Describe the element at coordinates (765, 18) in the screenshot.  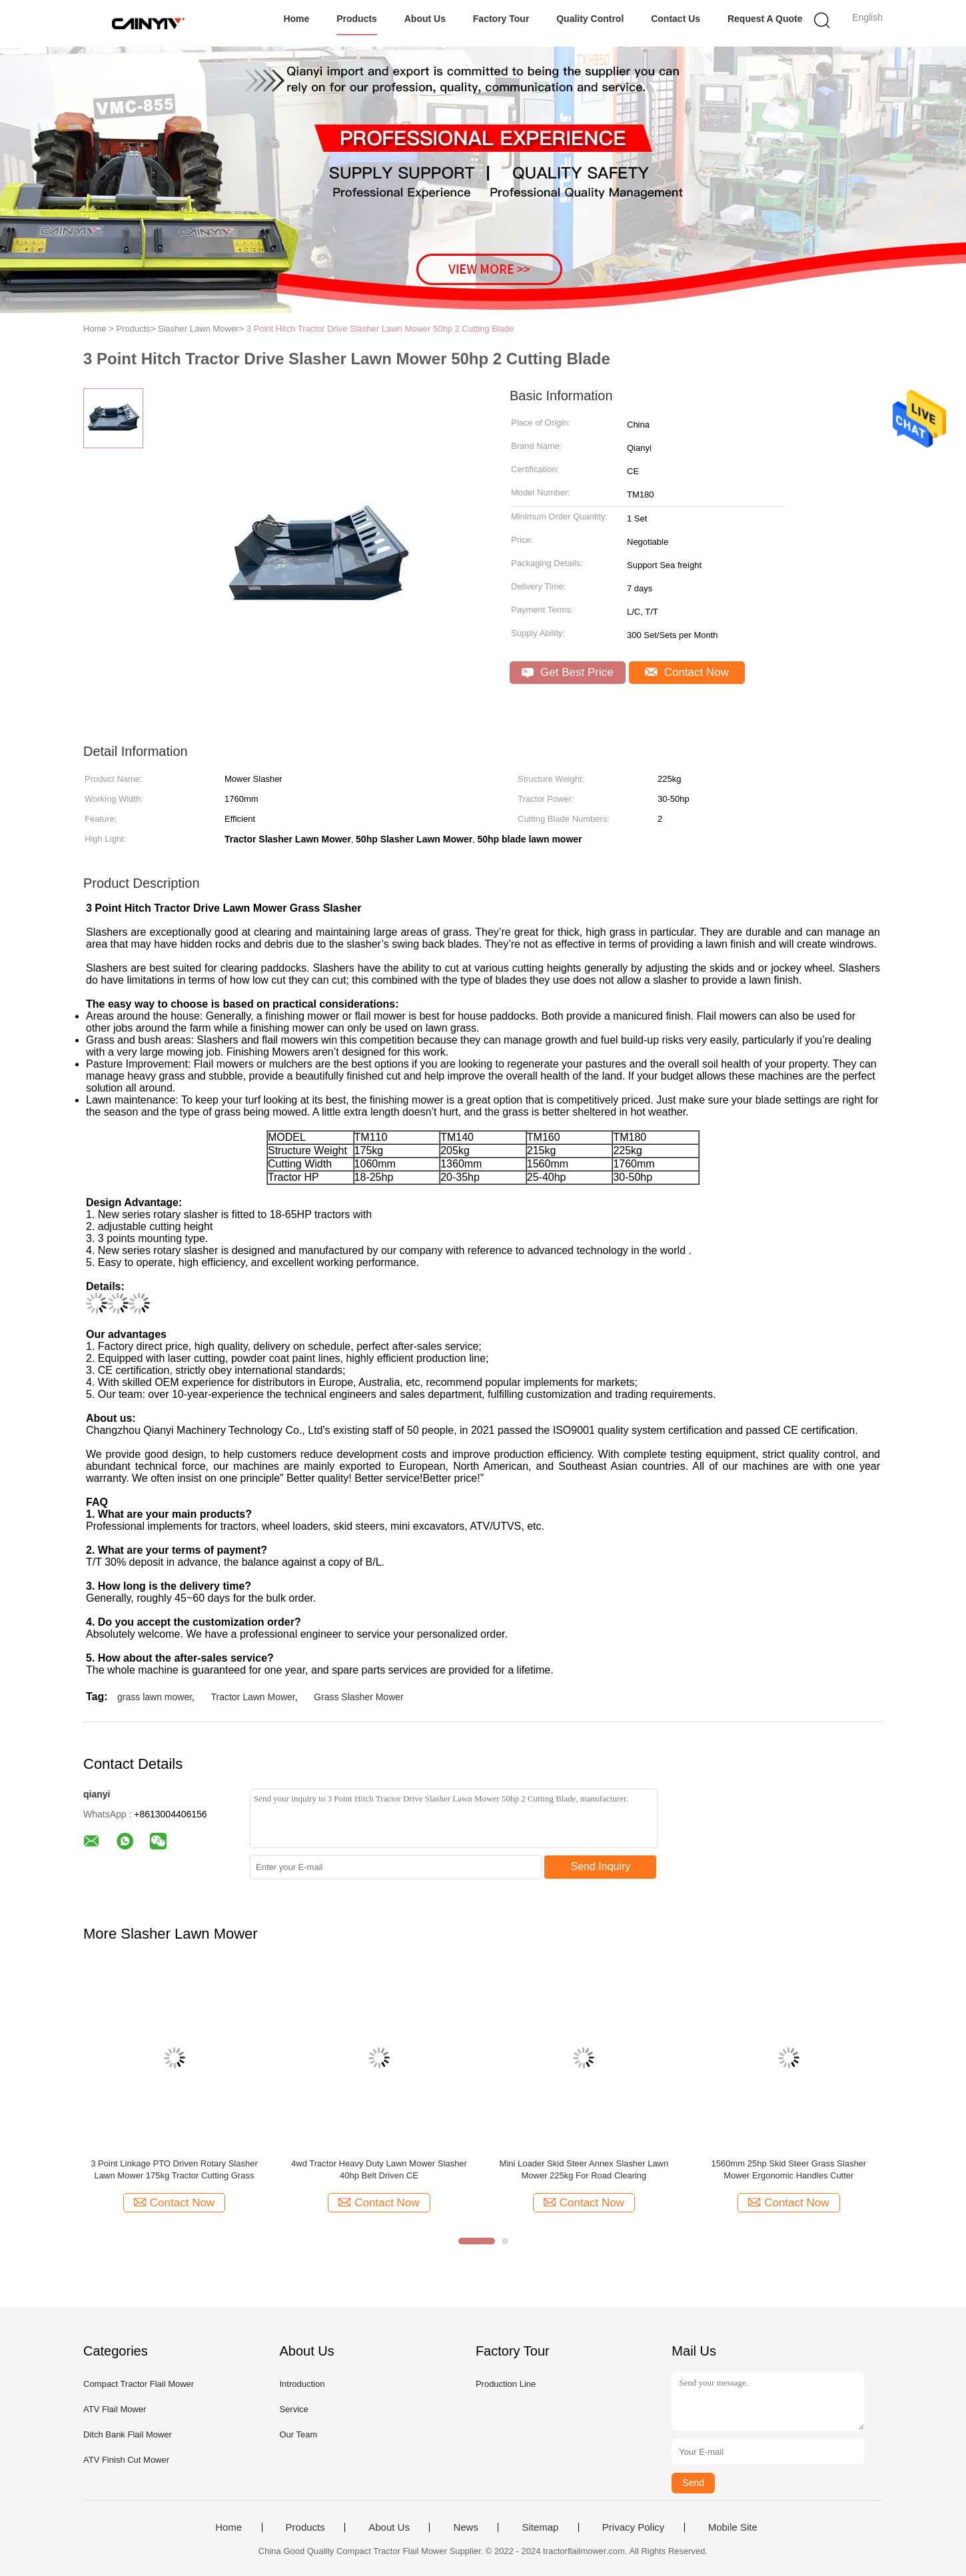
I see `Request A Quote` at that location.